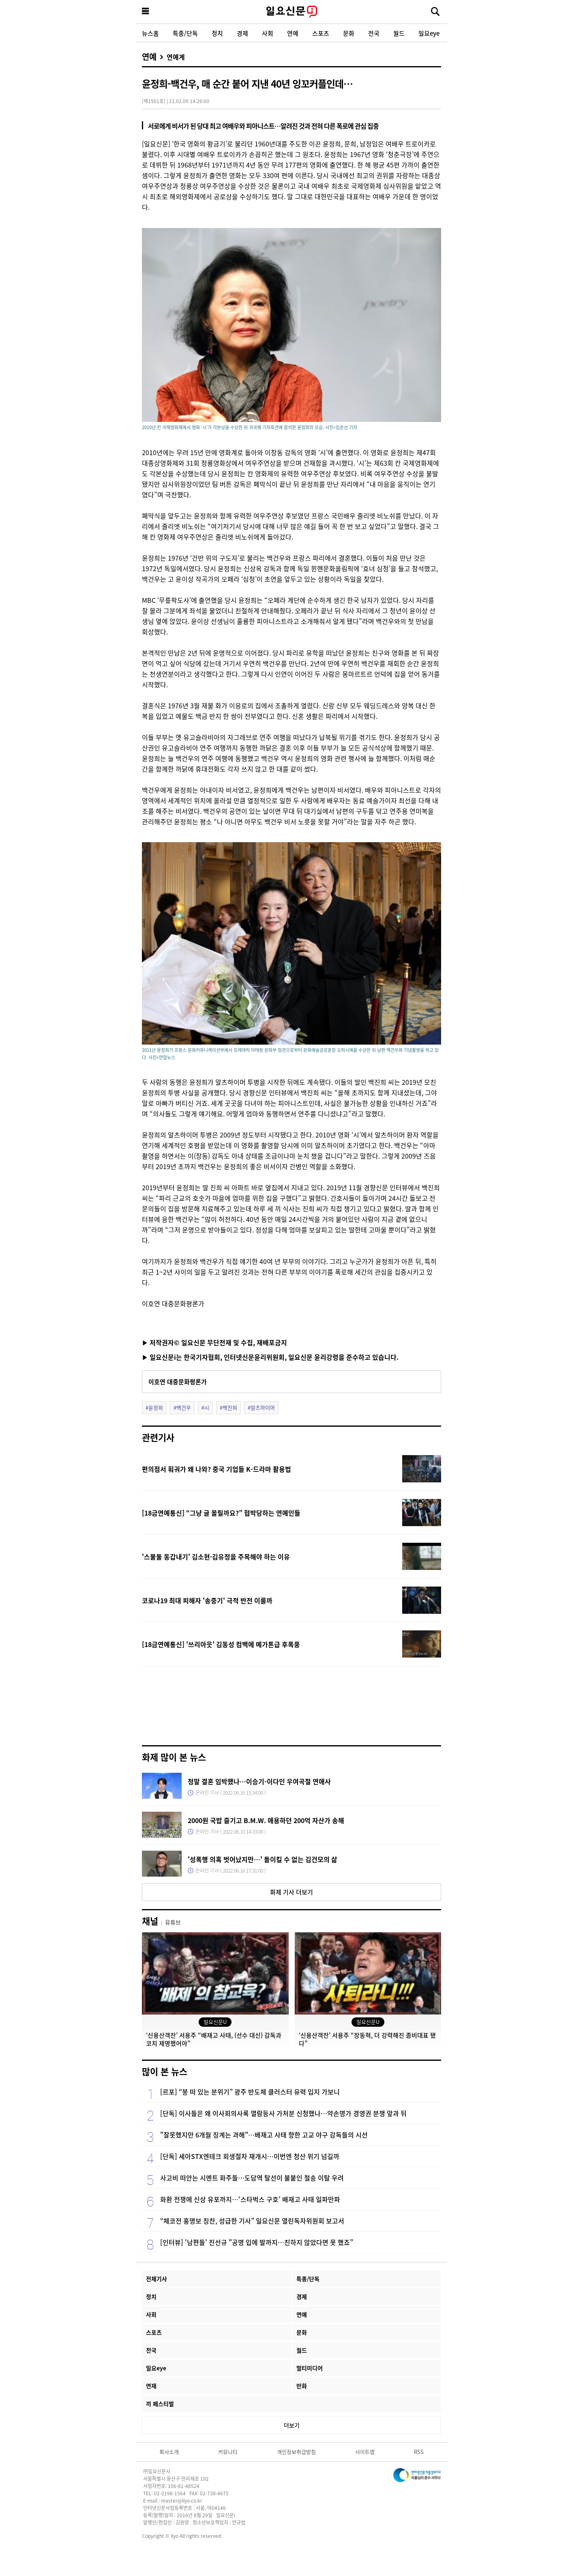 The height and width of the screenshot is (2576, 583). What do you see at coordinates (228, 2452) in the screenshot?
I see `커뮤니티` at bounding box center [228, 2452].